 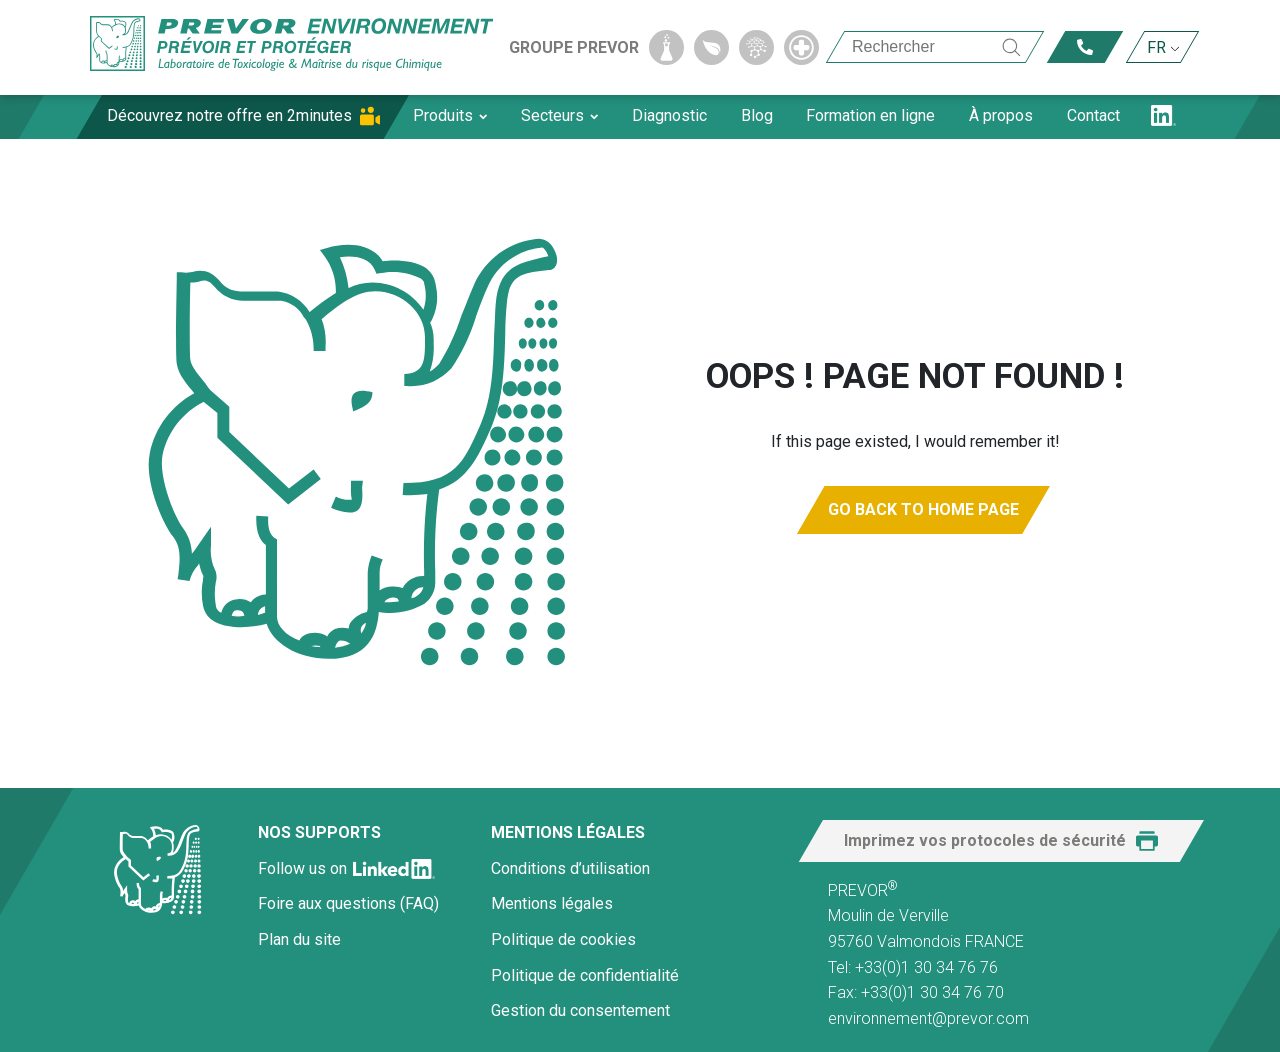 I want to click on Gestion du consentement, so click(x=580, y=1010).